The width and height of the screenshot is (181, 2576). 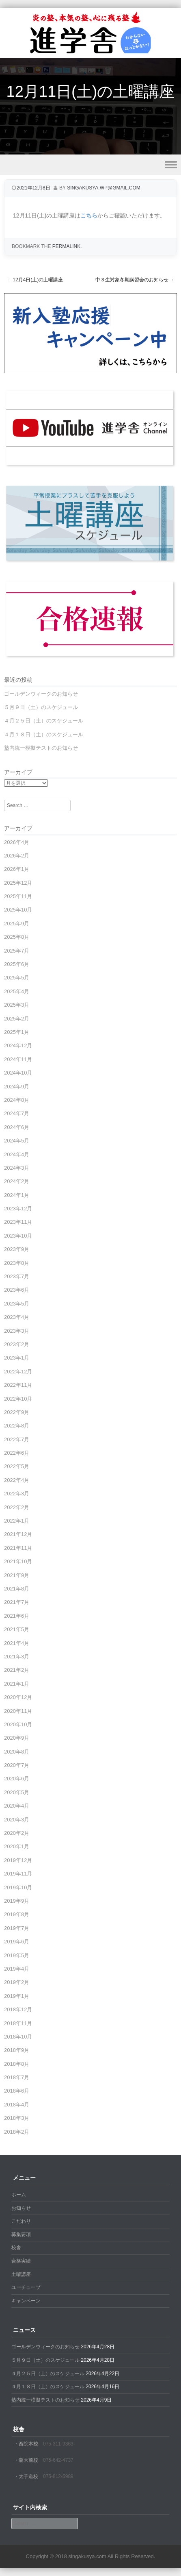 What do you see at coordinates (18, 1860) in the screenshot?
I see `2019年12月` at bounding box center [18, 1860].